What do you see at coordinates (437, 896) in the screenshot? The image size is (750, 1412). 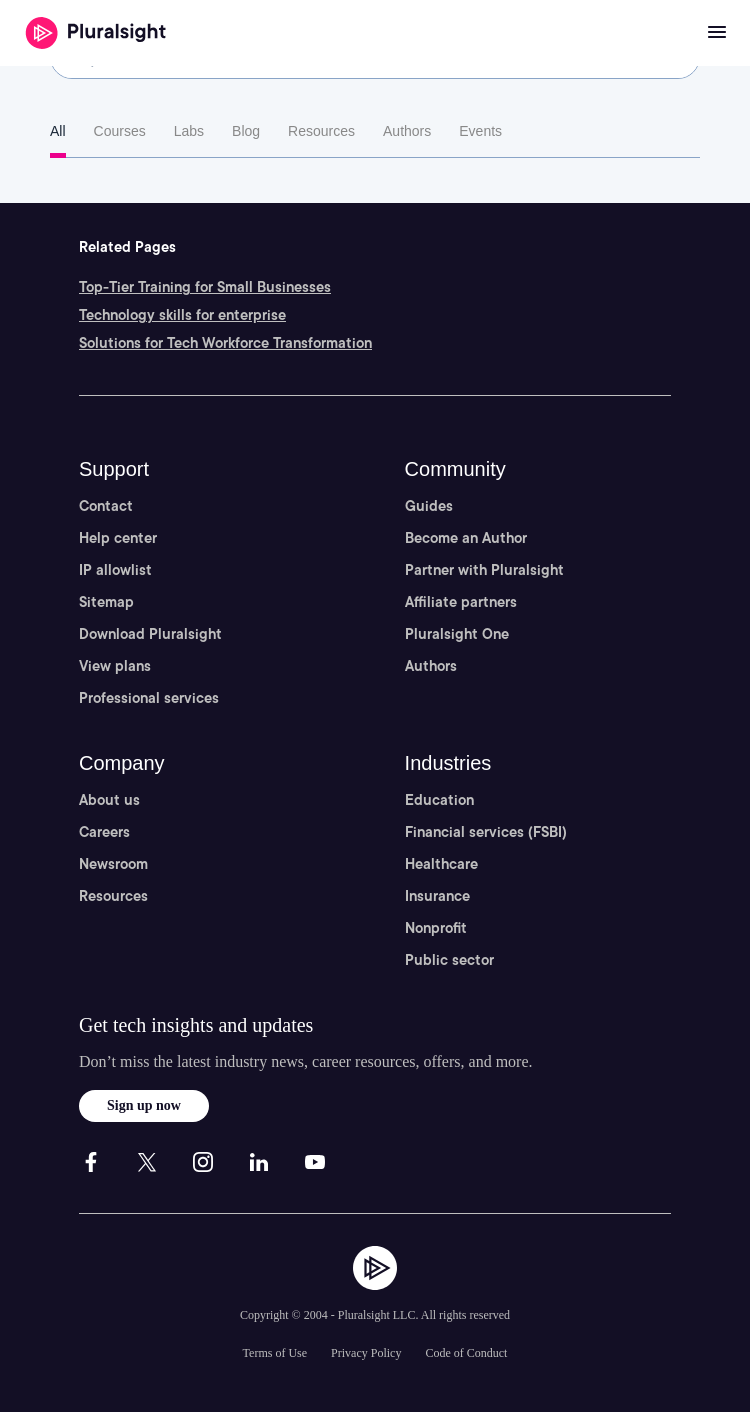 I see `Insurance` at bounding box center [437, 896].